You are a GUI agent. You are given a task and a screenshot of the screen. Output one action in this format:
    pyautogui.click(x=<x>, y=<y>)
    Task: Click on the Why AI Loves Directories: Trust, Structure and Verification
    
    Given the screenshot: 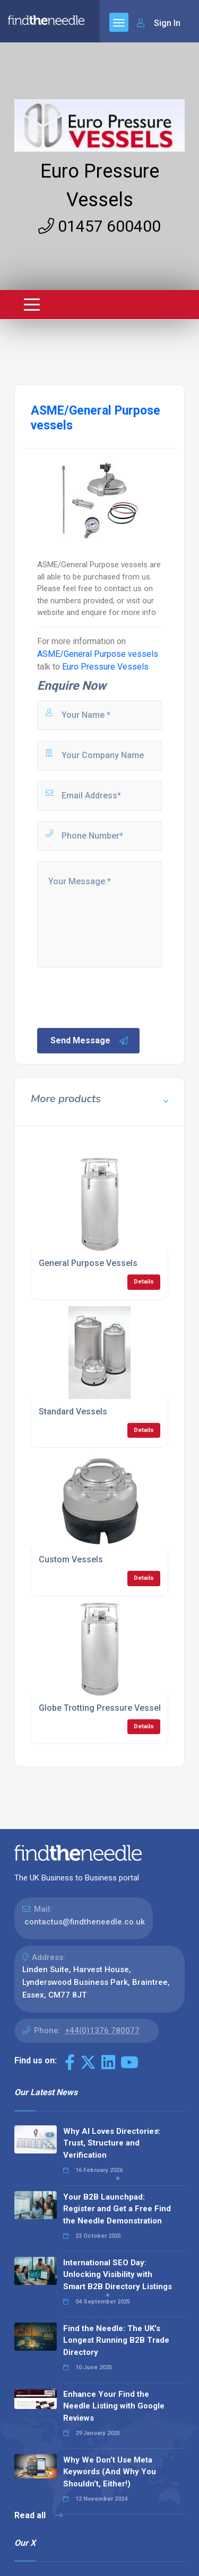 What is the action you would take?
    pyautogui.click(x=111, y=2143)
    